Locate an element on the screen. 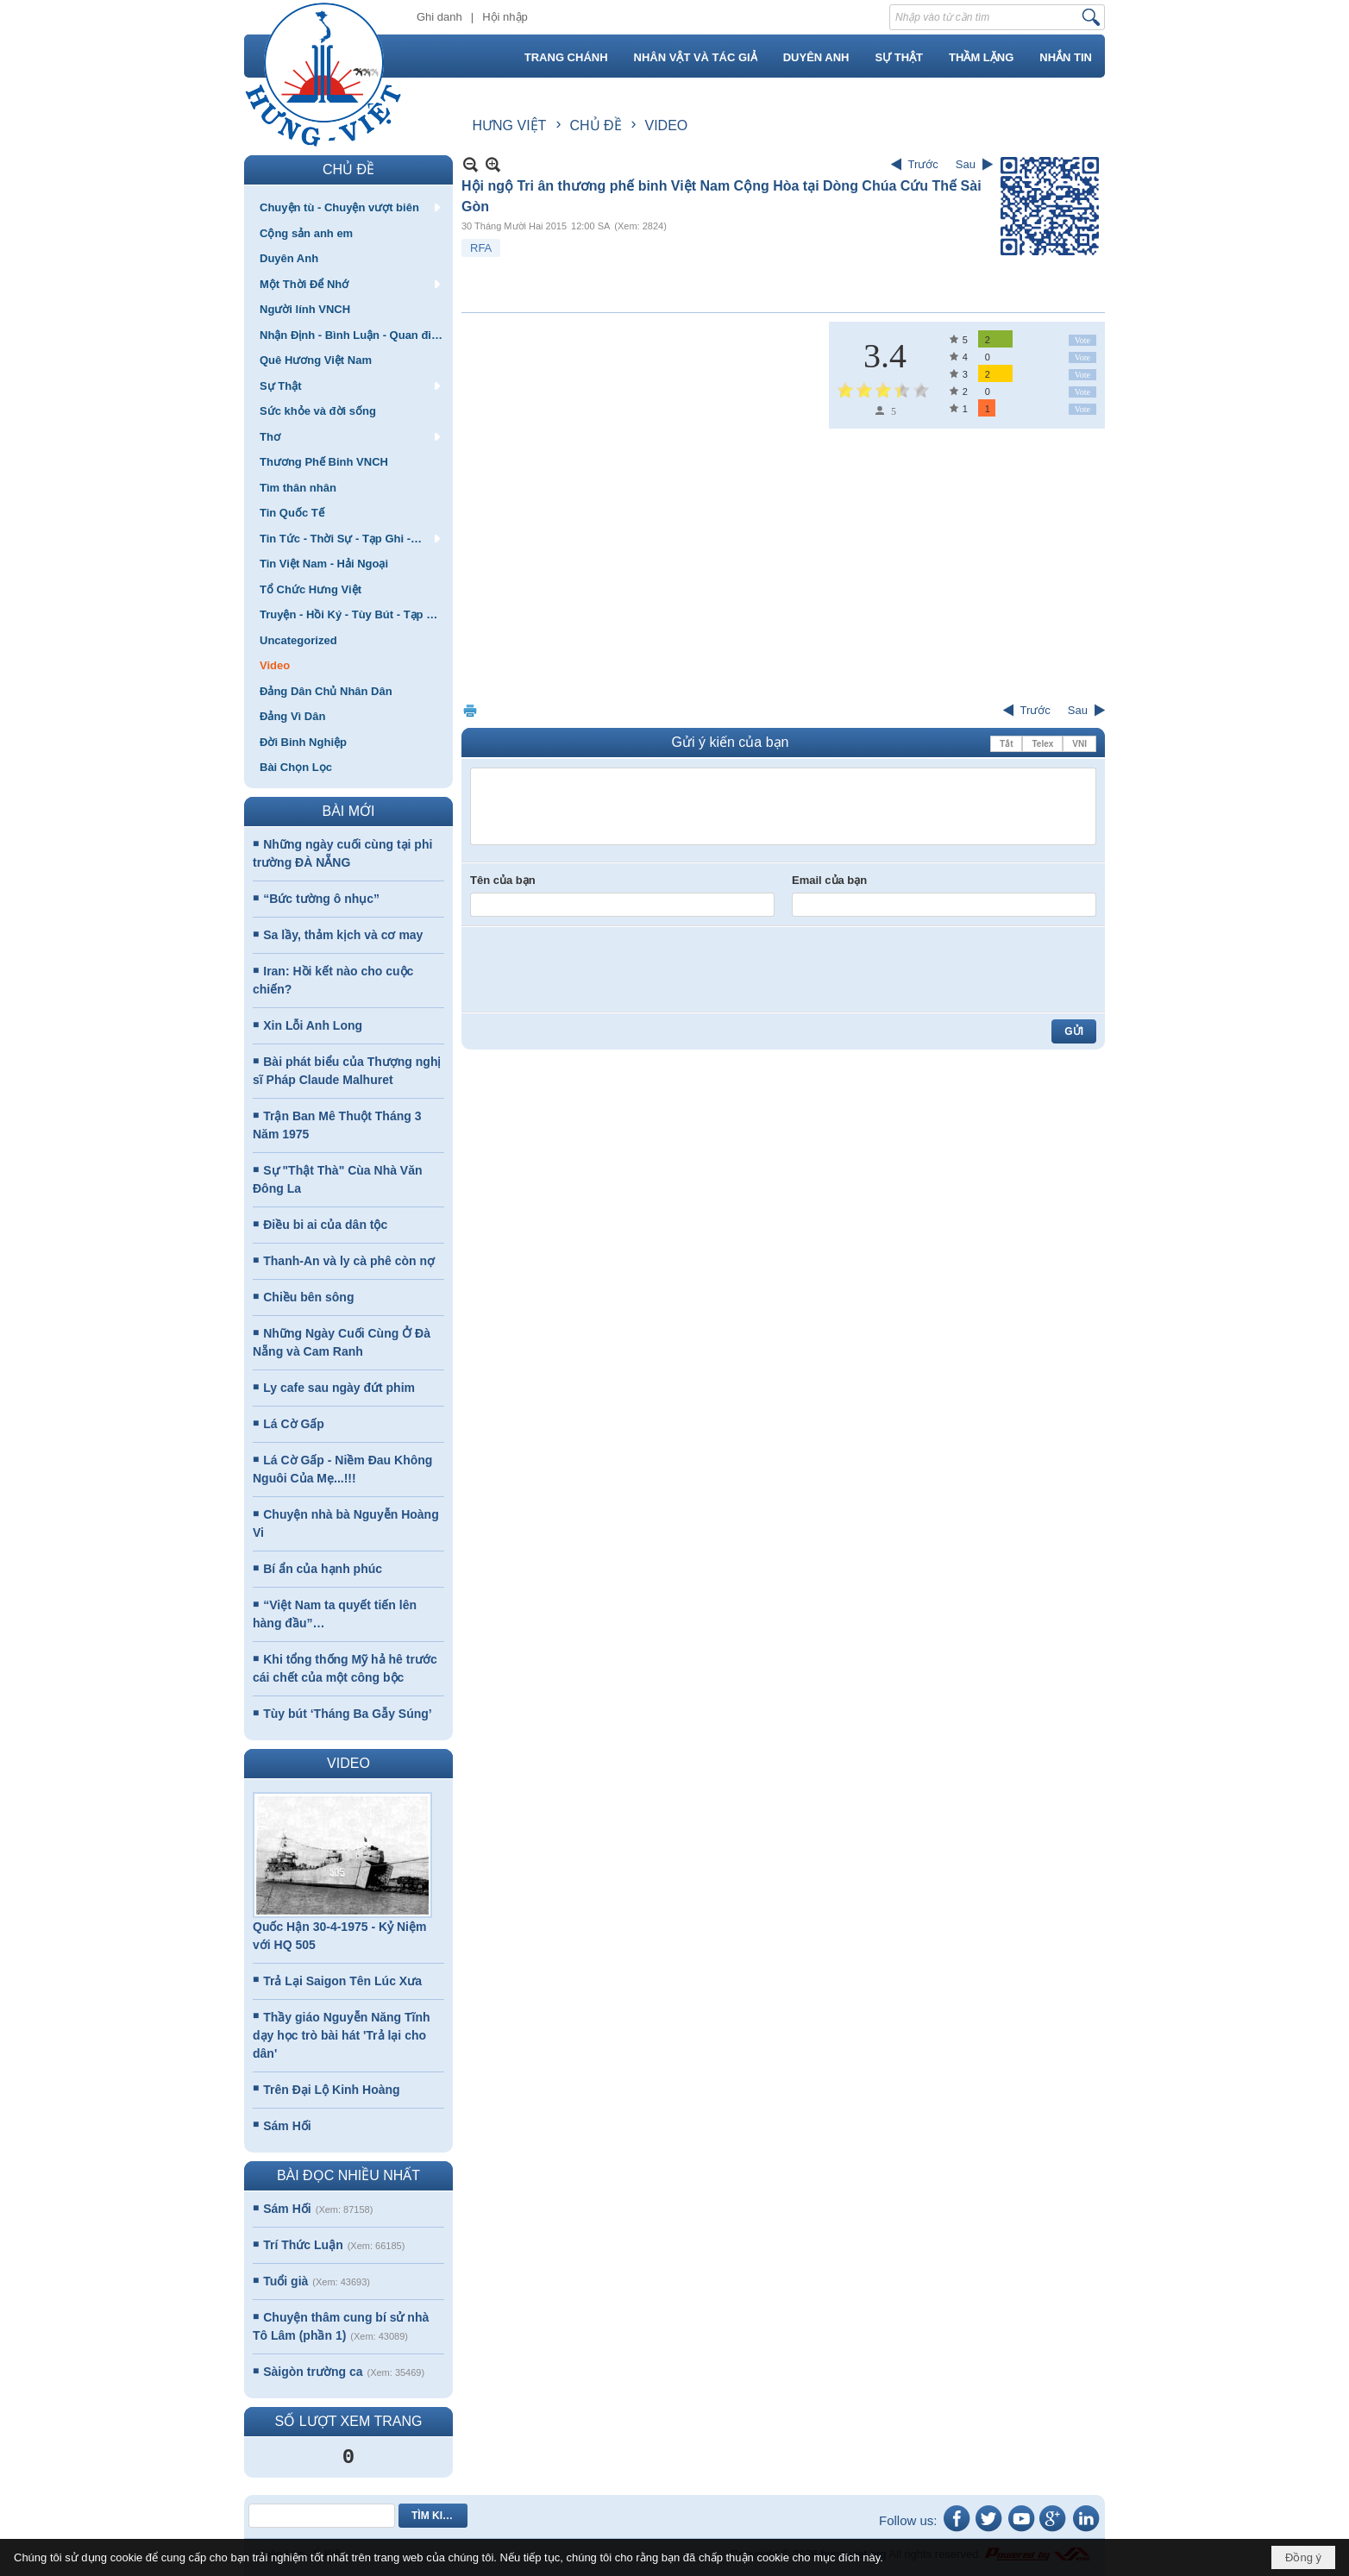 This screenshot has height=2576, width=1349. Trả Lại Saigon Tên Lúc Xưa is located at coordinates (342, 1981).